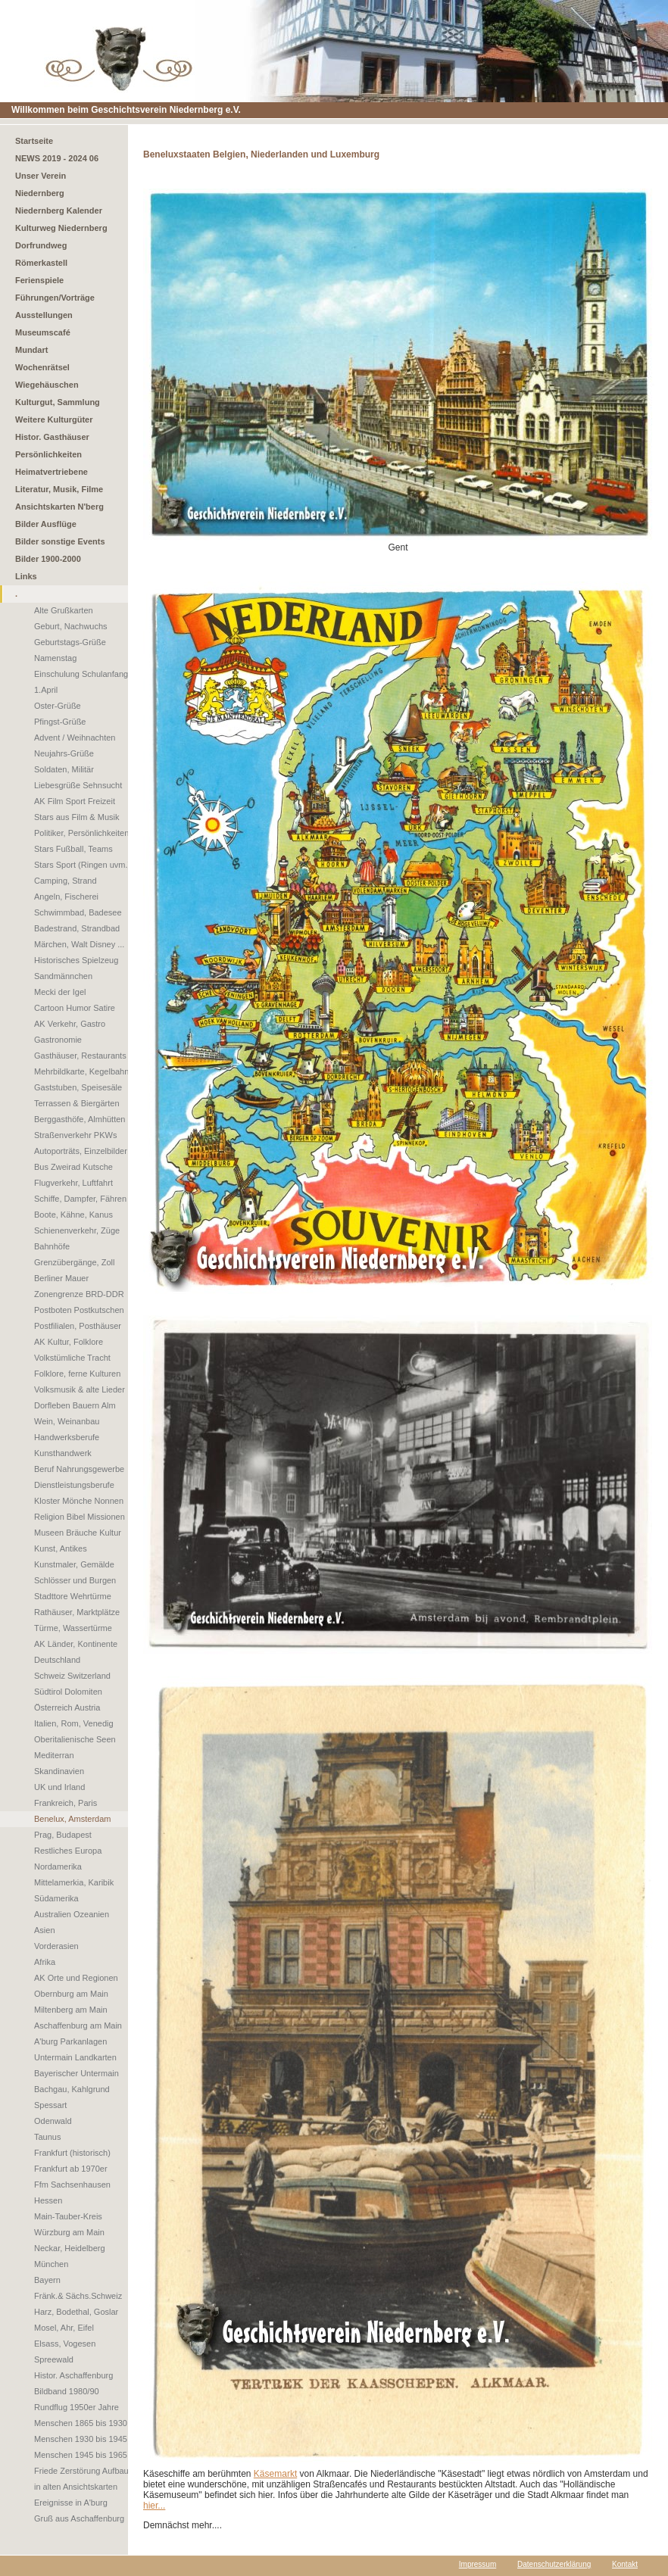 The width and height of the screenshot is (668, 2576). I want to click on Würzburg am Main, so click(69, 2232).